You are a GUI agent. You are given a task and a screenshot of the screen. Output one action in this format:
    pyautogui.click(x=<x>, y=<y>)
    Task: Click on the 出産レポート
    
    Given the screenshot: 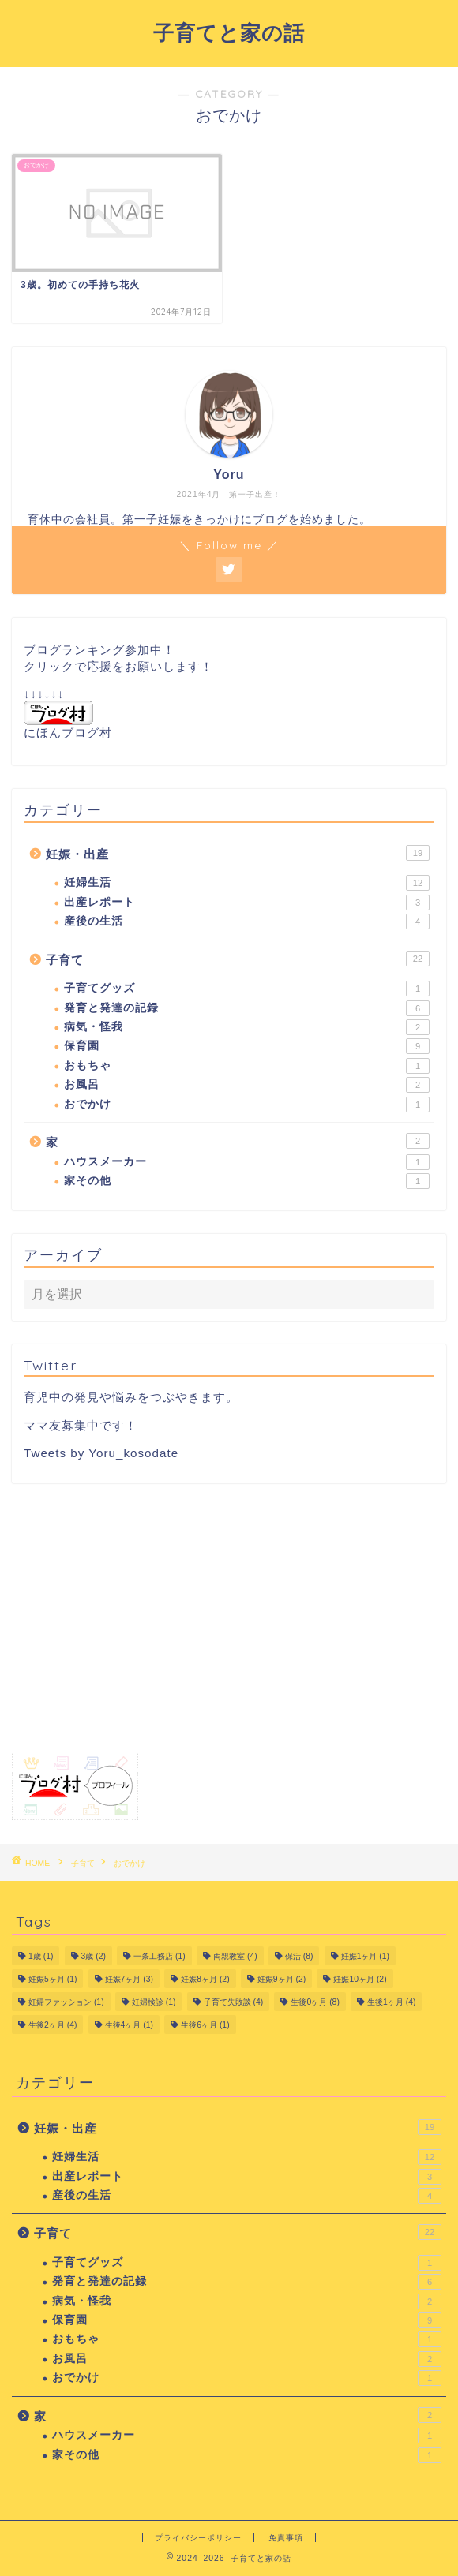 What is the action you would take?
    pyautogui.click(x=247, y=902)
    